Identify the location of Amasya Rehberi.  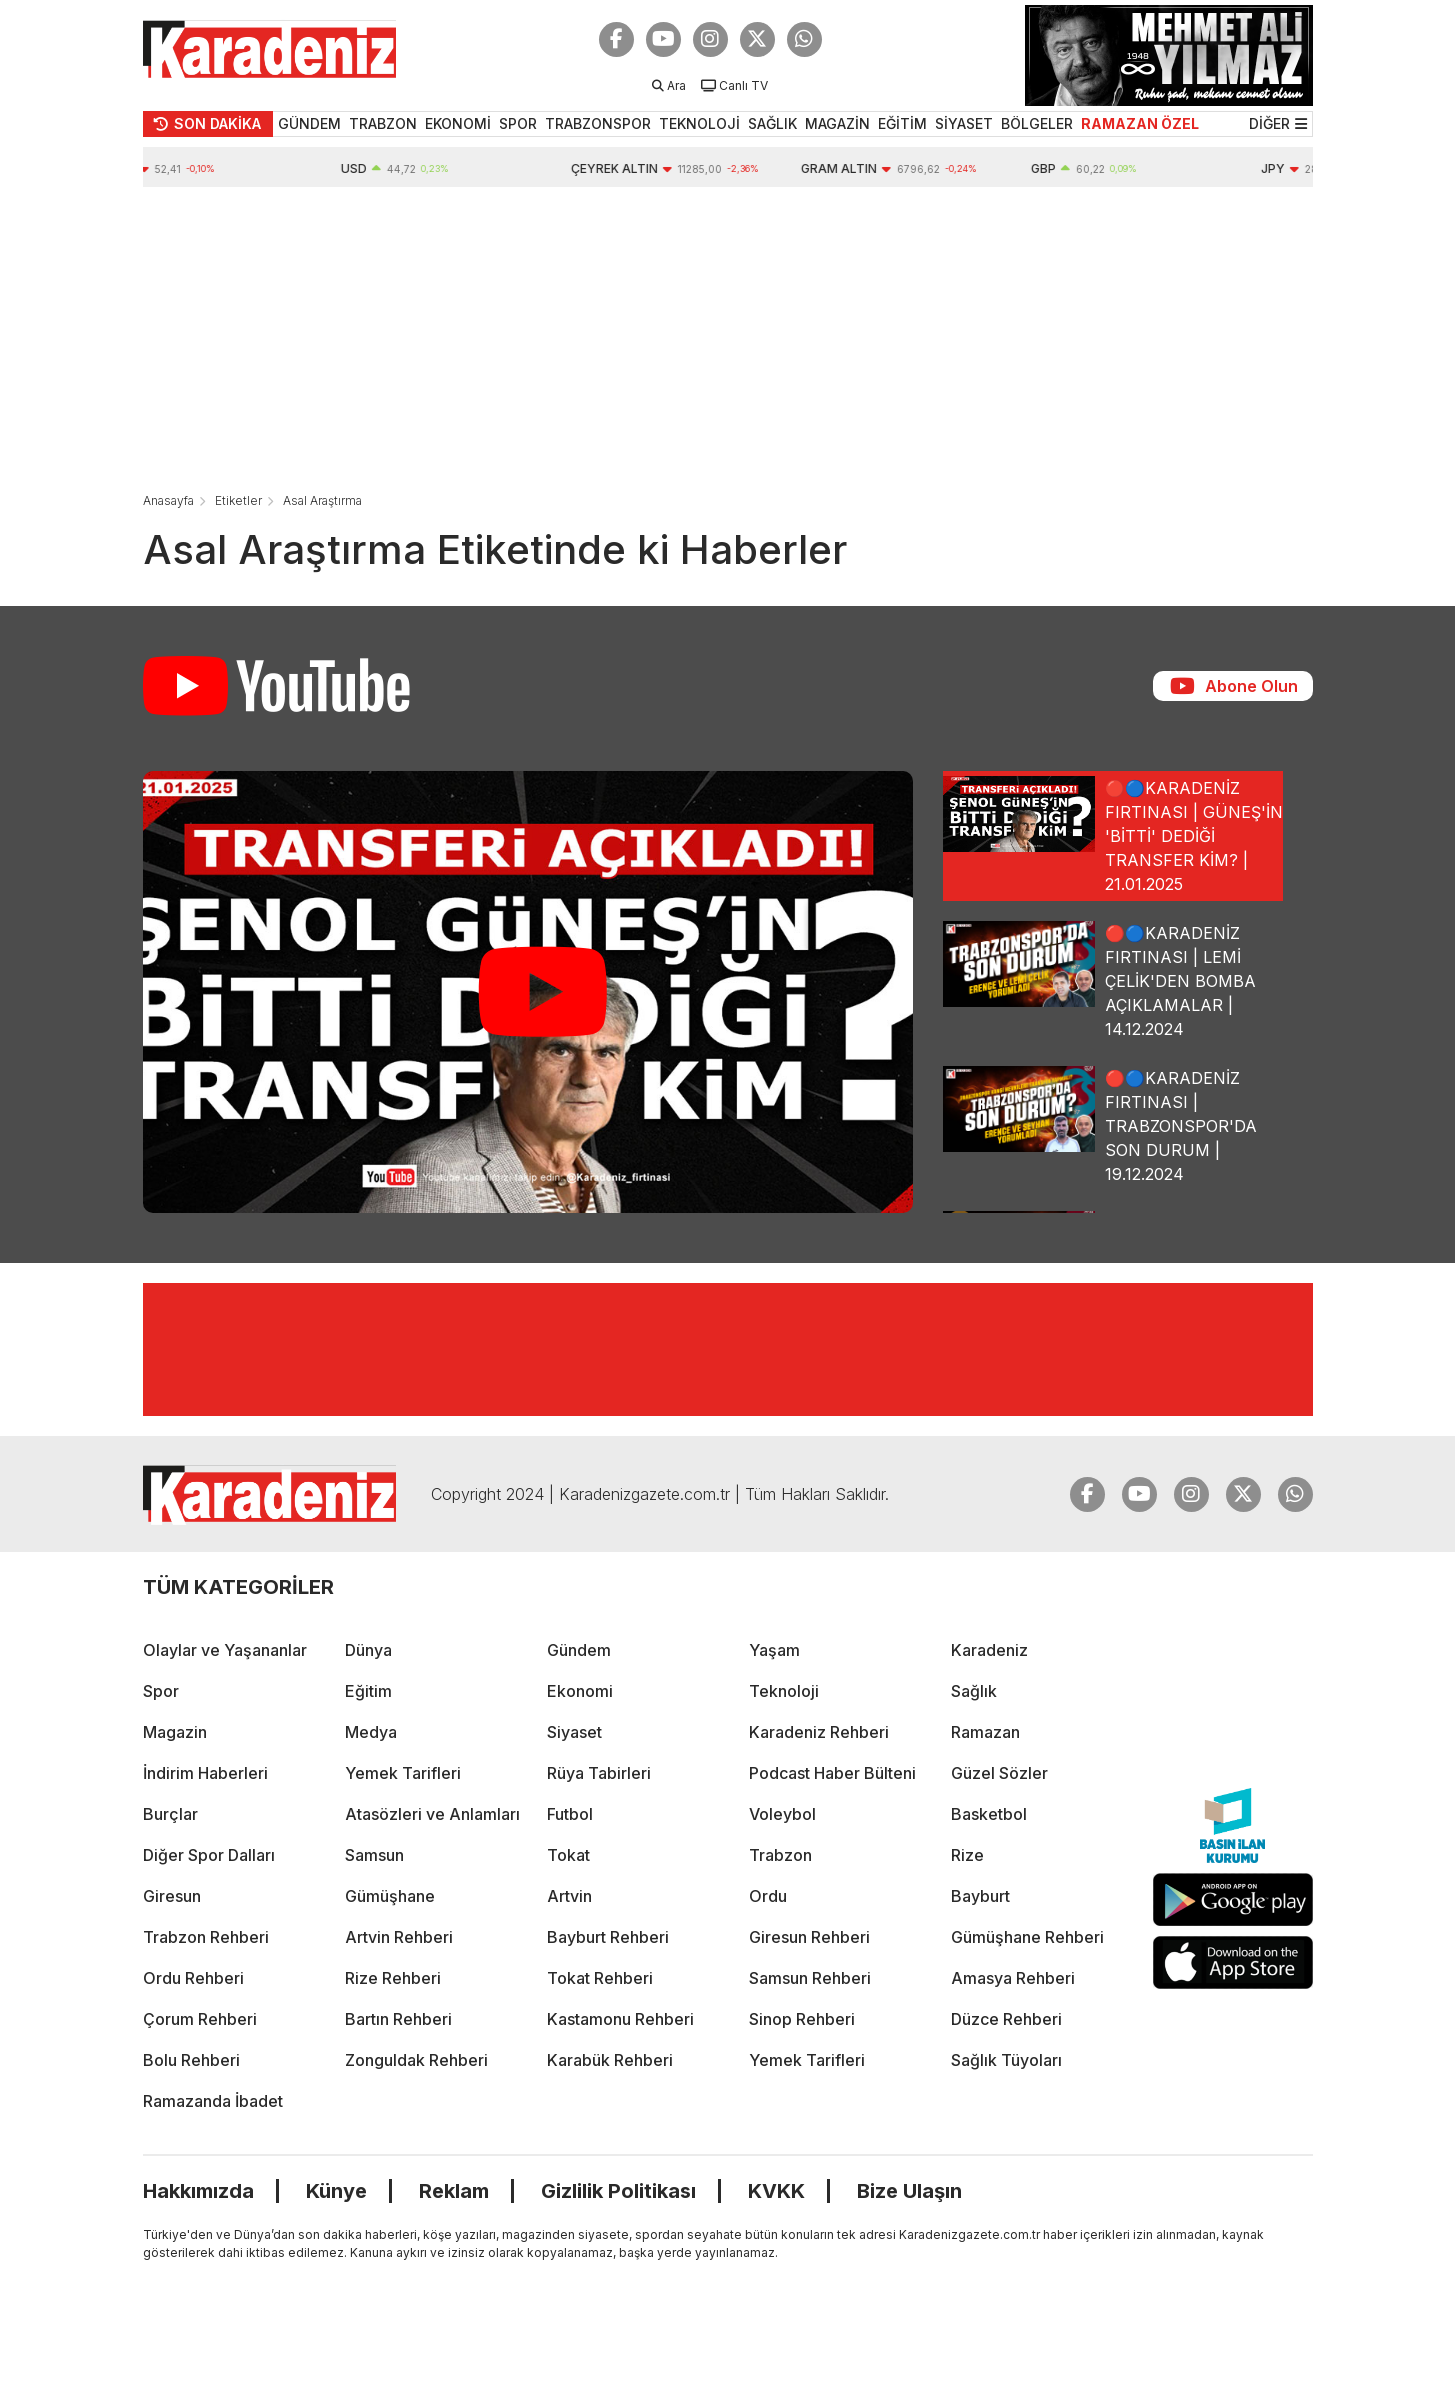
(1013, 1978).